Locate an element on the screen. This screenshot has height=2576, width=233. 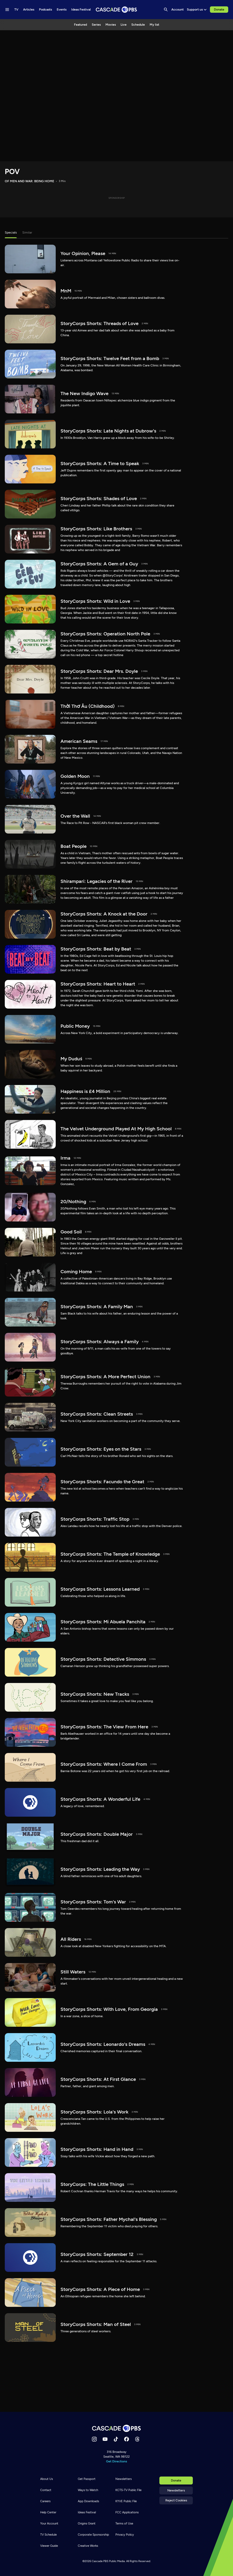
Get Directions is located at coordinates (116, 2461).